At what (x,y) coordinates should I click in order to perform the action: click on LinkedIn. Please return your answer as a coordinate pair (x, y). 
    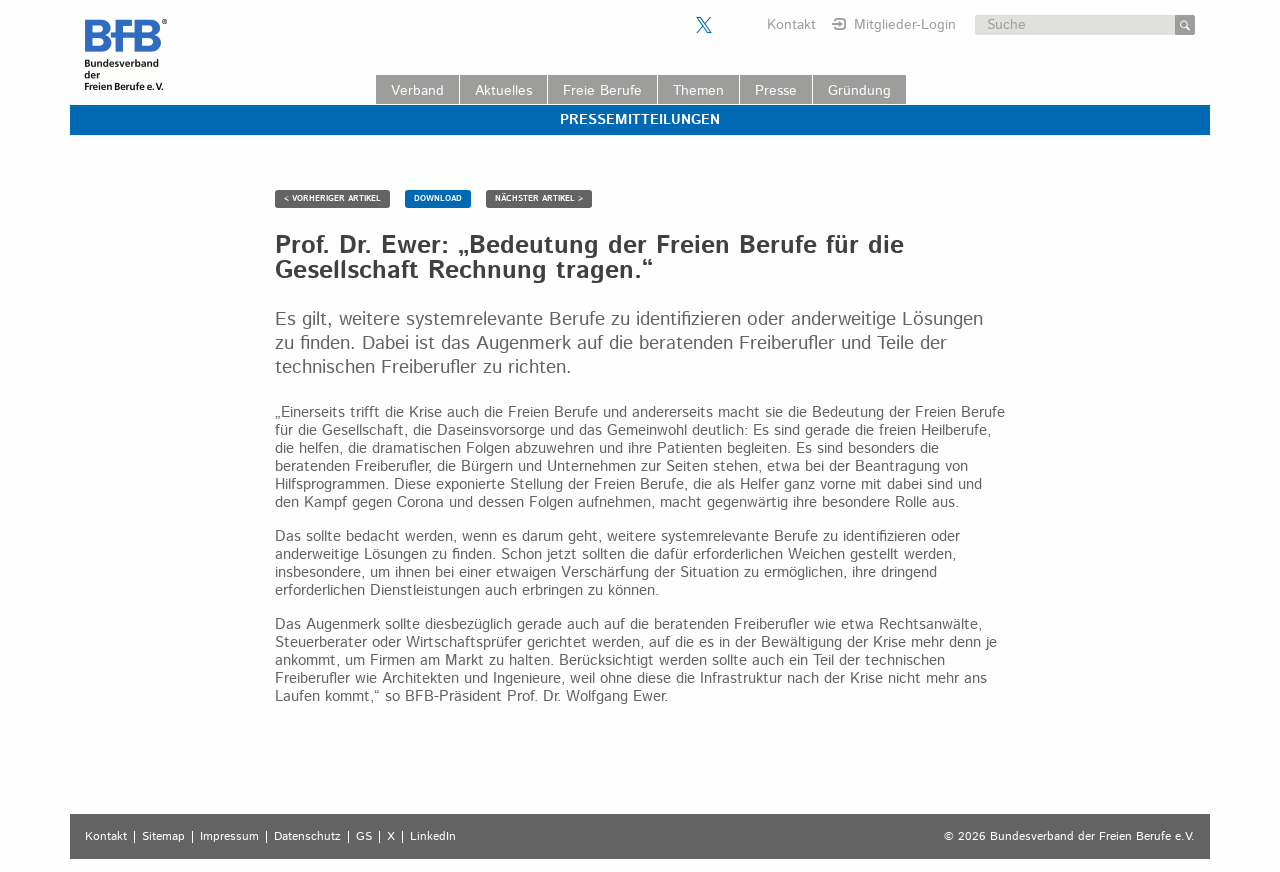
    Looking at the image, I should click on (433, 837).